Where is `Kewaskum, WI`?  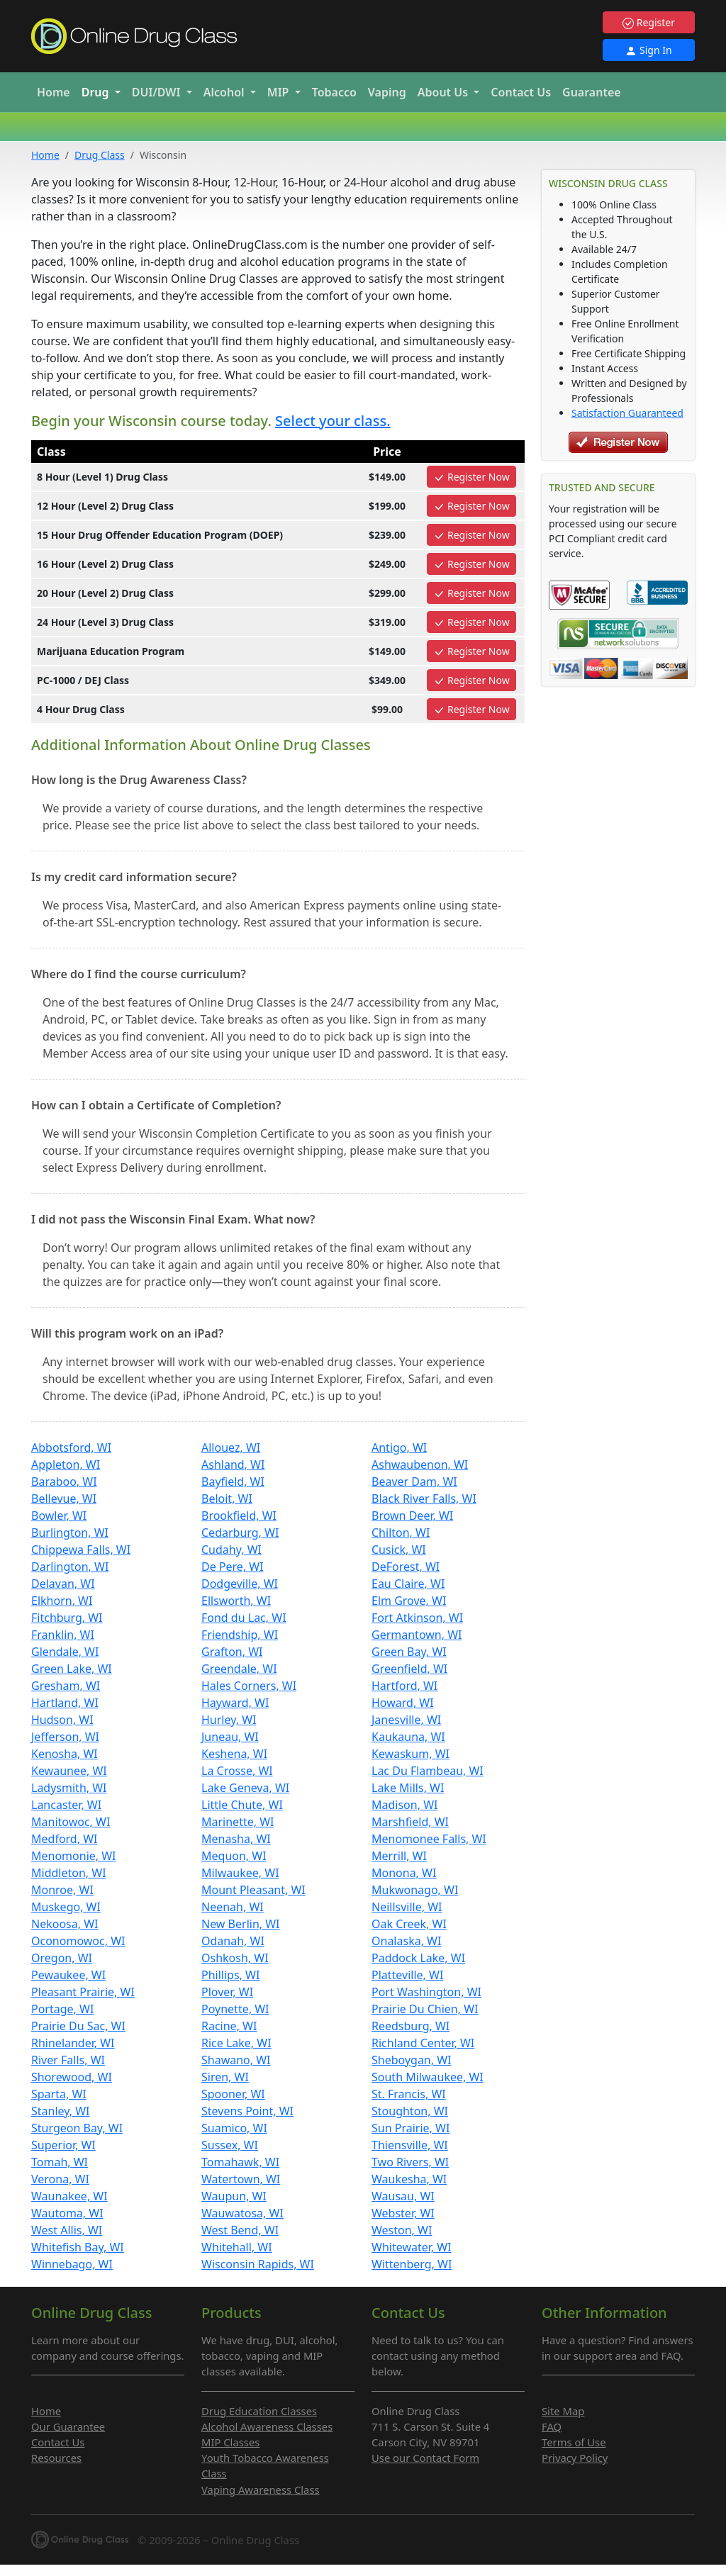
Kewaskum, WI is located at coordinates (410, 1754).